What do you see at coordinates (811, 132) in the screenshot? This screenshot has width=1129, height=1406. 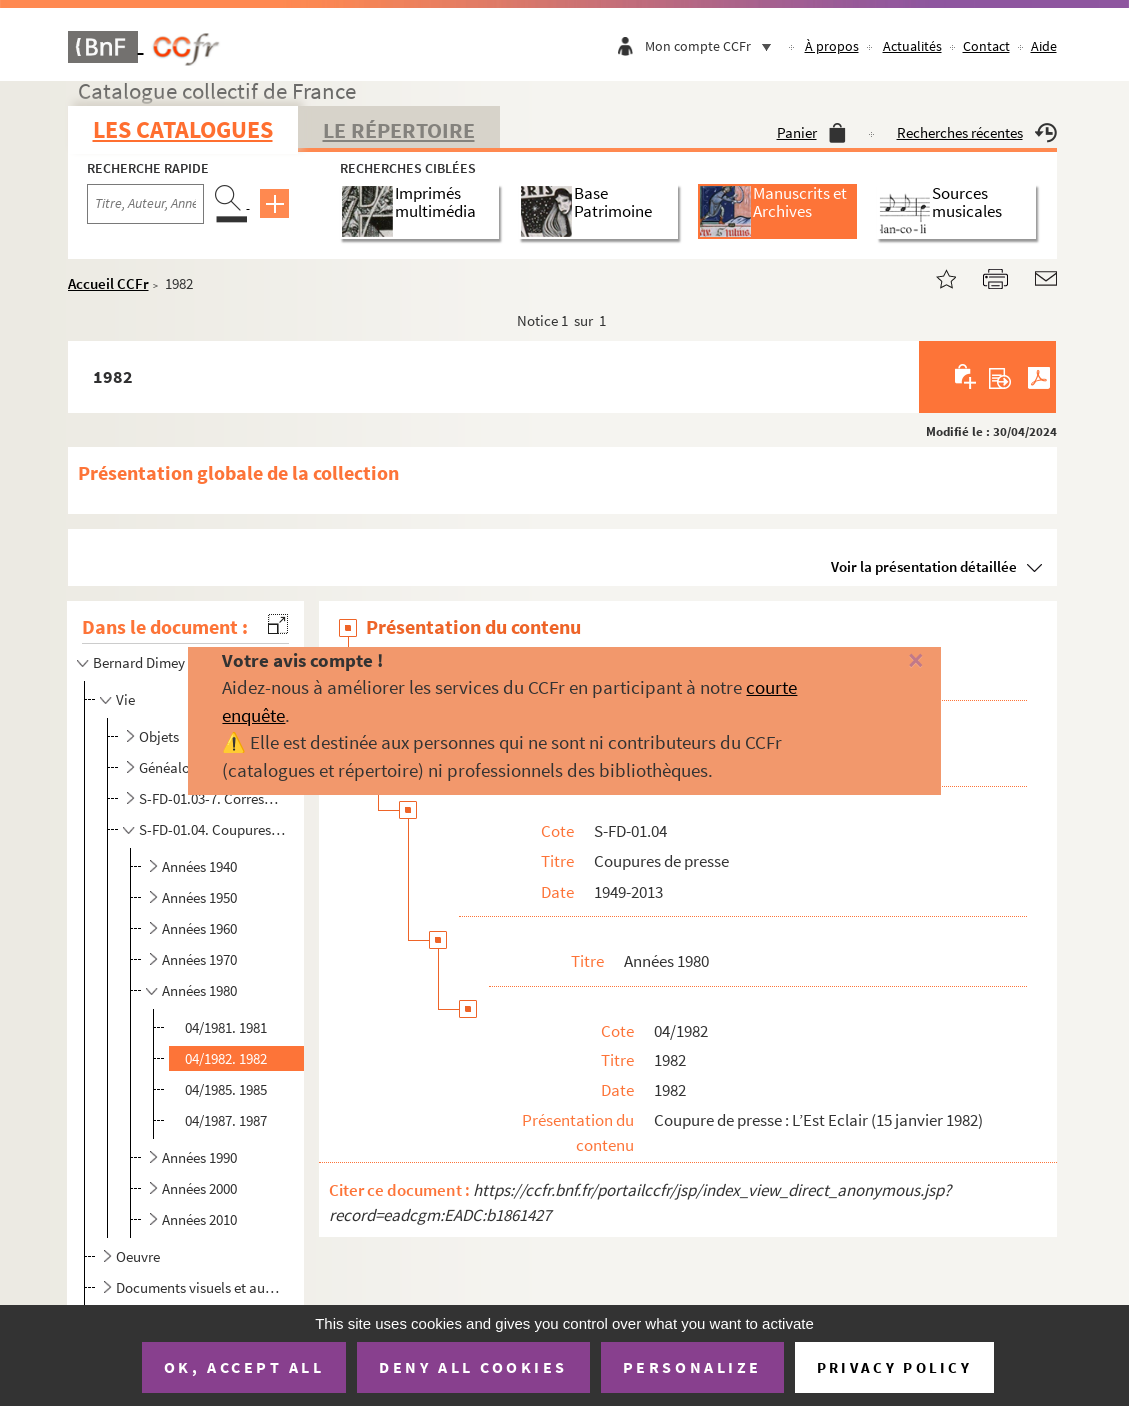 I see `Panier` at bounding box center [811, 132].